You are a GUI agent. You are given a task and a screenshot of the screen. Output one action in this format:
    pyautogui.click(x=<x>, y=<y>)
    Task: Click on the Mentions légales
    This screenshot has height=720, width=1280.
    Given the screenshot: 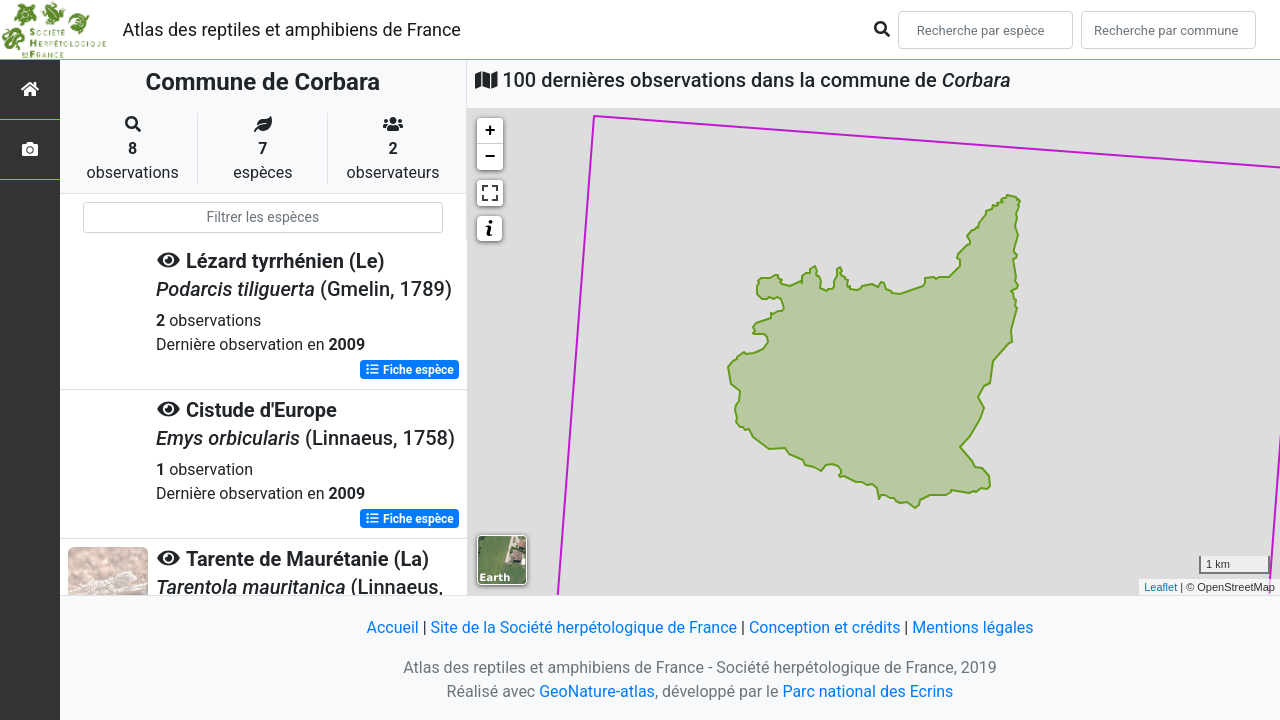 What is the action you would take?
    pyautogui.click(x=972, y=627)
    